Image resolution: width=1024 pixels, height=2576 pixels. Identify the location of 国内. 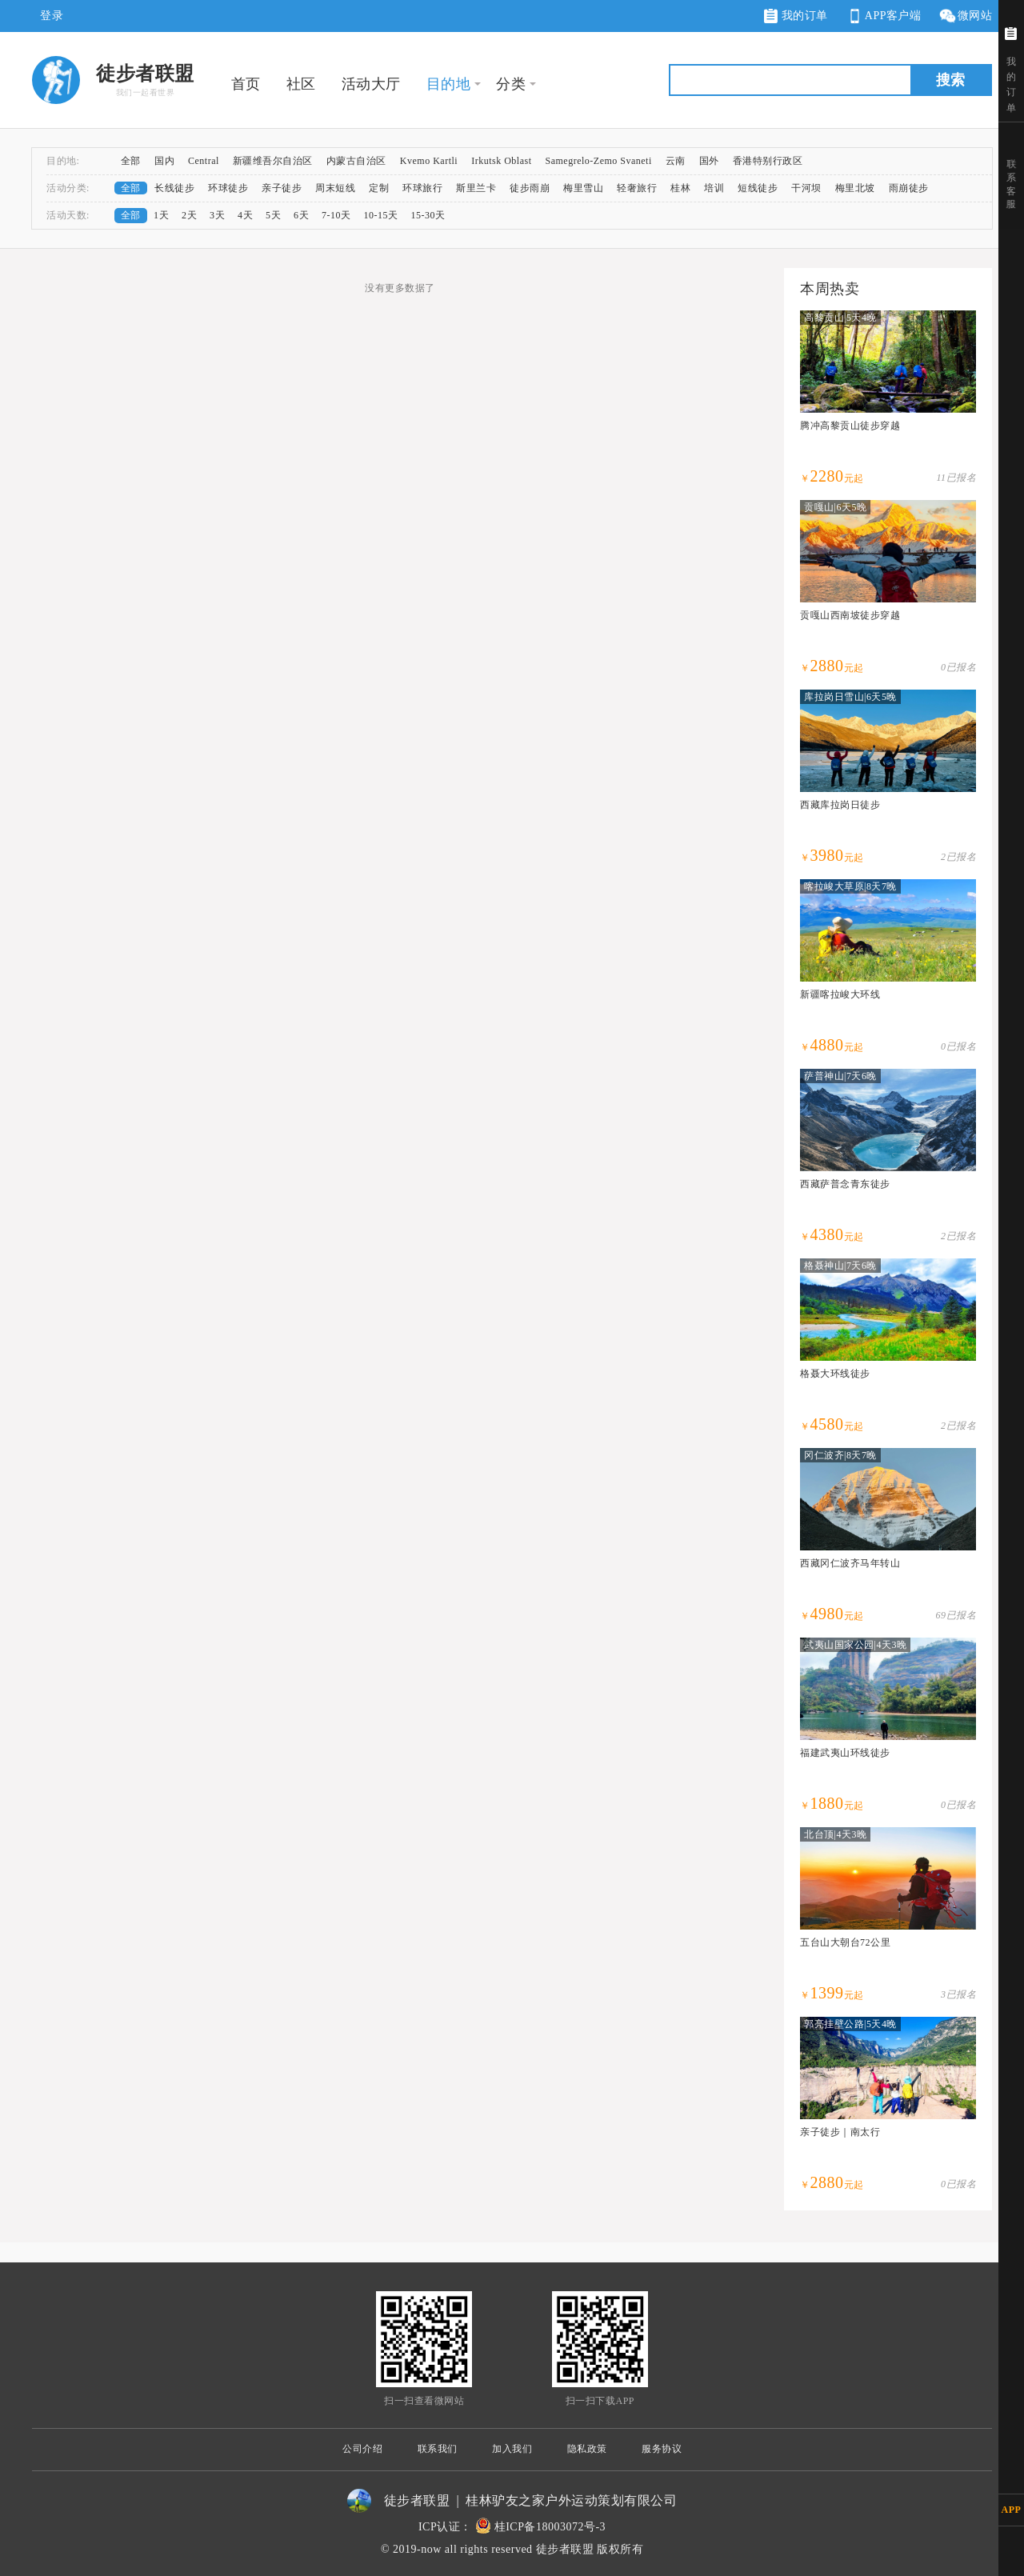
(164, 160).